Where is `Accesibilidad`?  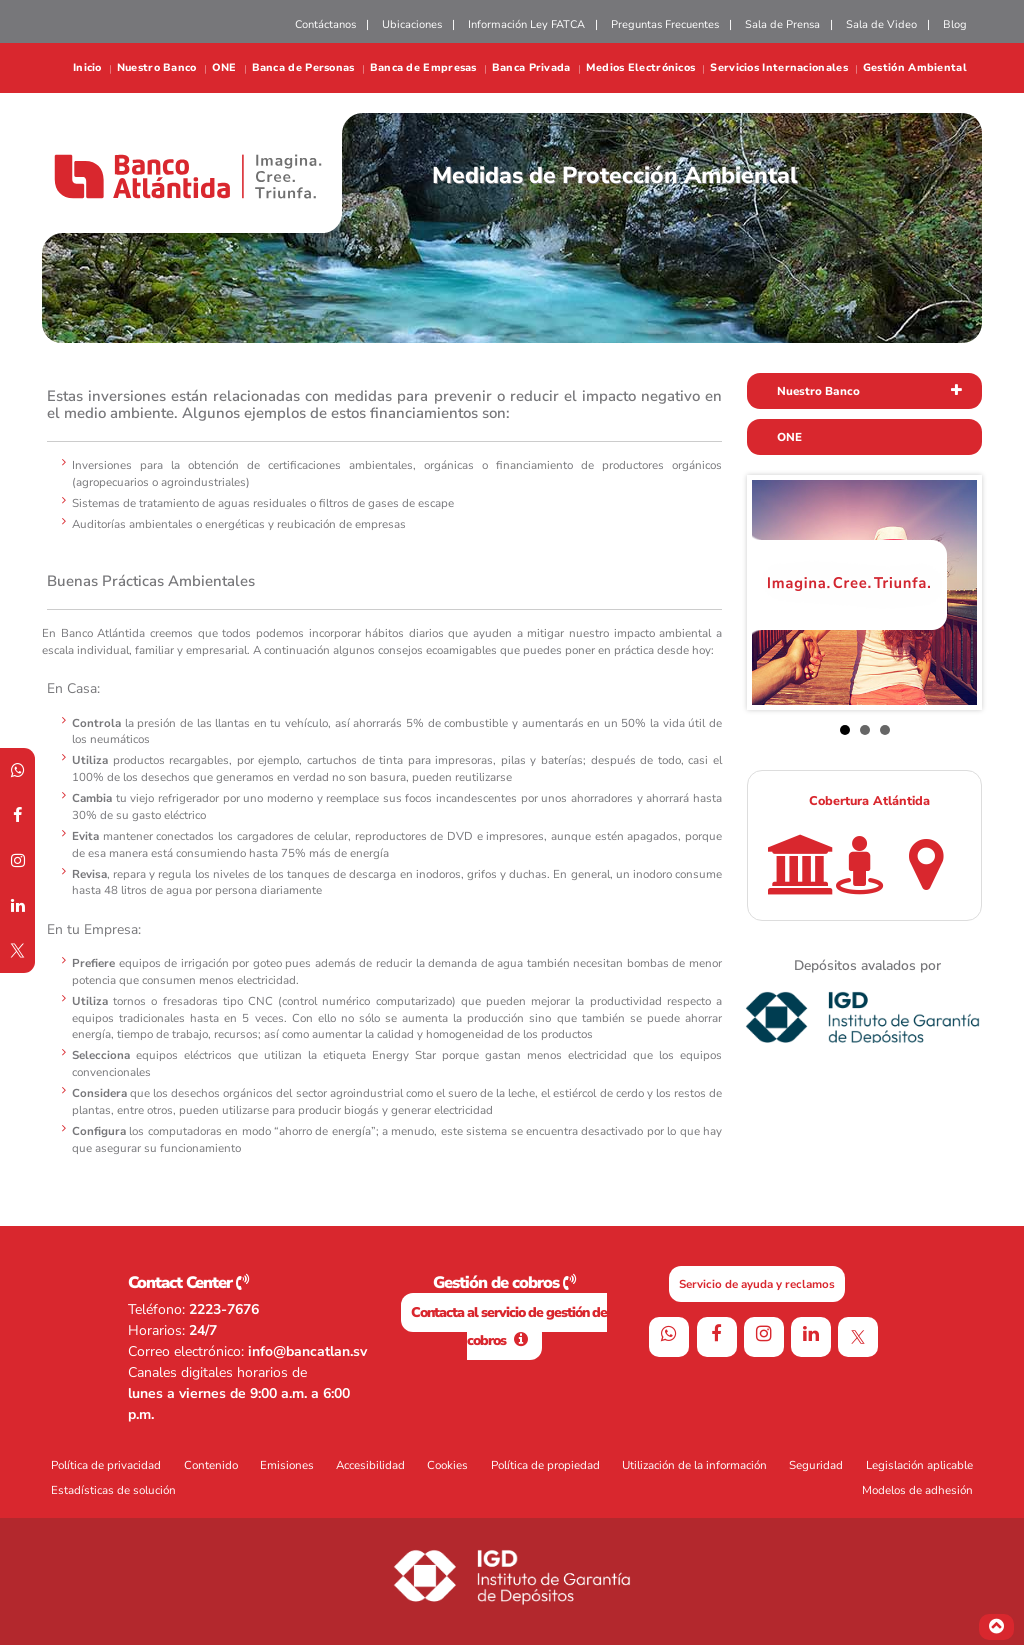 Accesibilidad is located at coordinates (370, 1465).